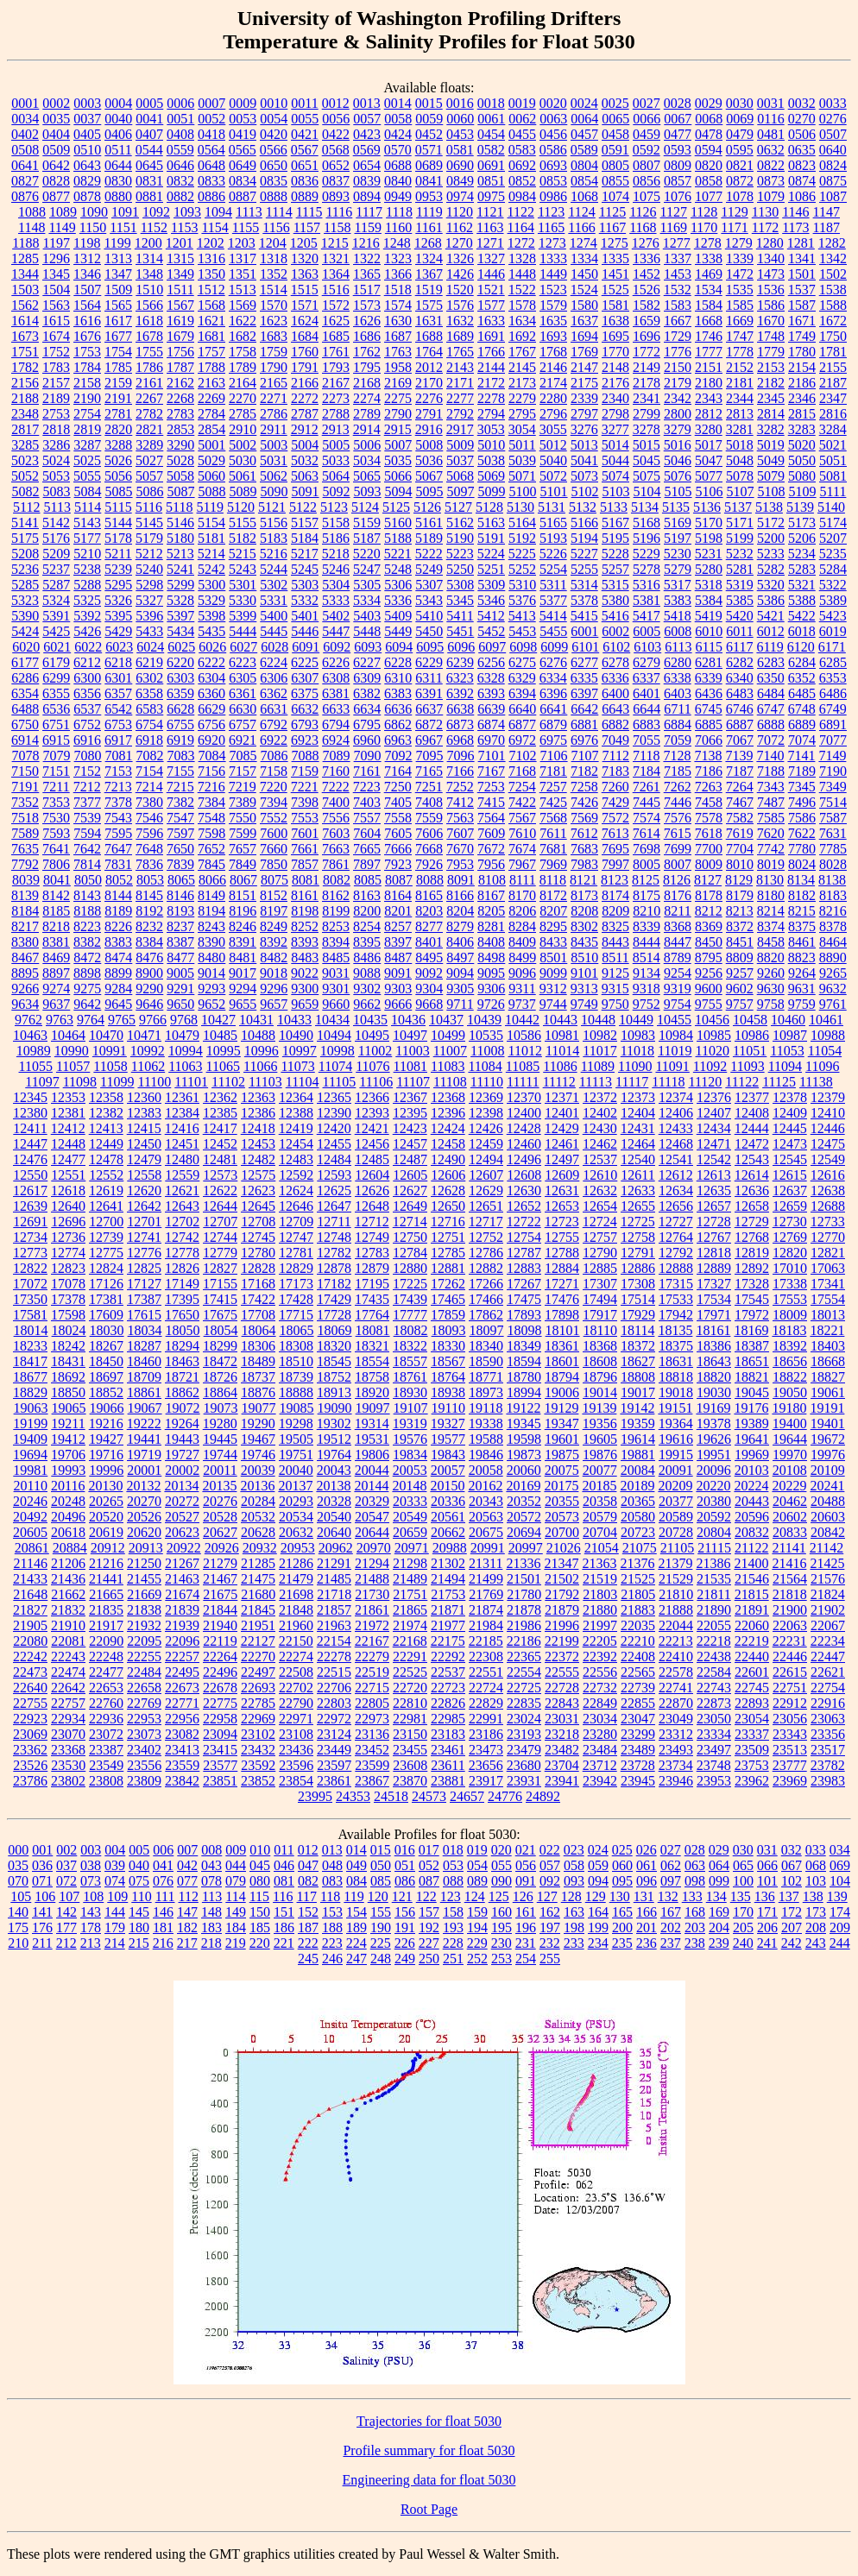 This screenshot has height=2576, width=858. Describe the element at coordinates (332, 1865) in the screenshot. I see `048` at that location.